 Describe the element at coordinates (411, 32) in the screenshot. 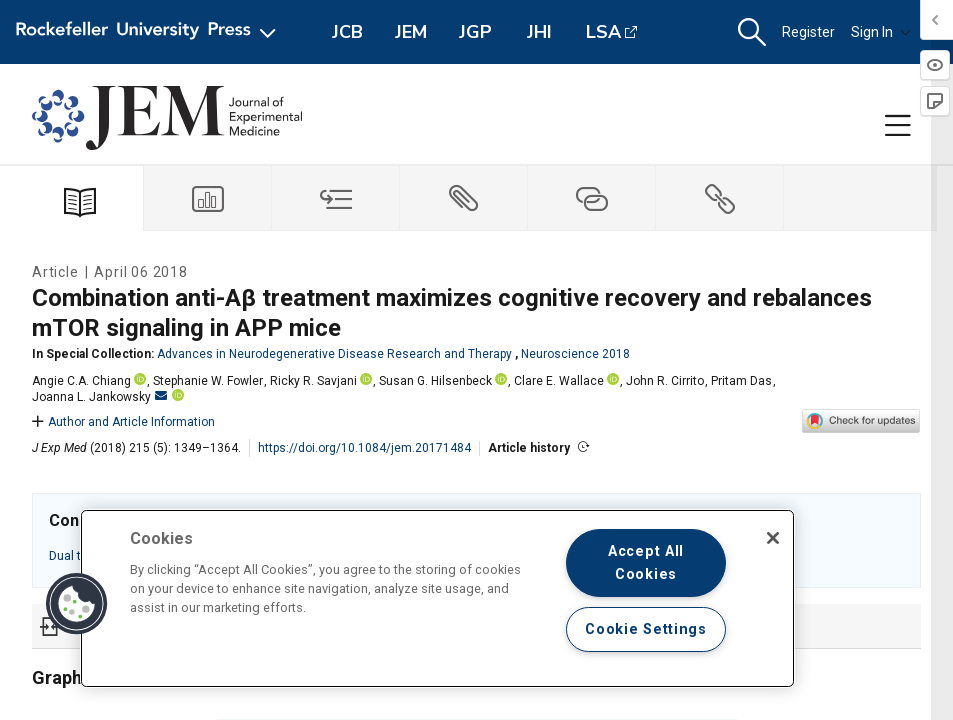

I see `JEM` at that location.